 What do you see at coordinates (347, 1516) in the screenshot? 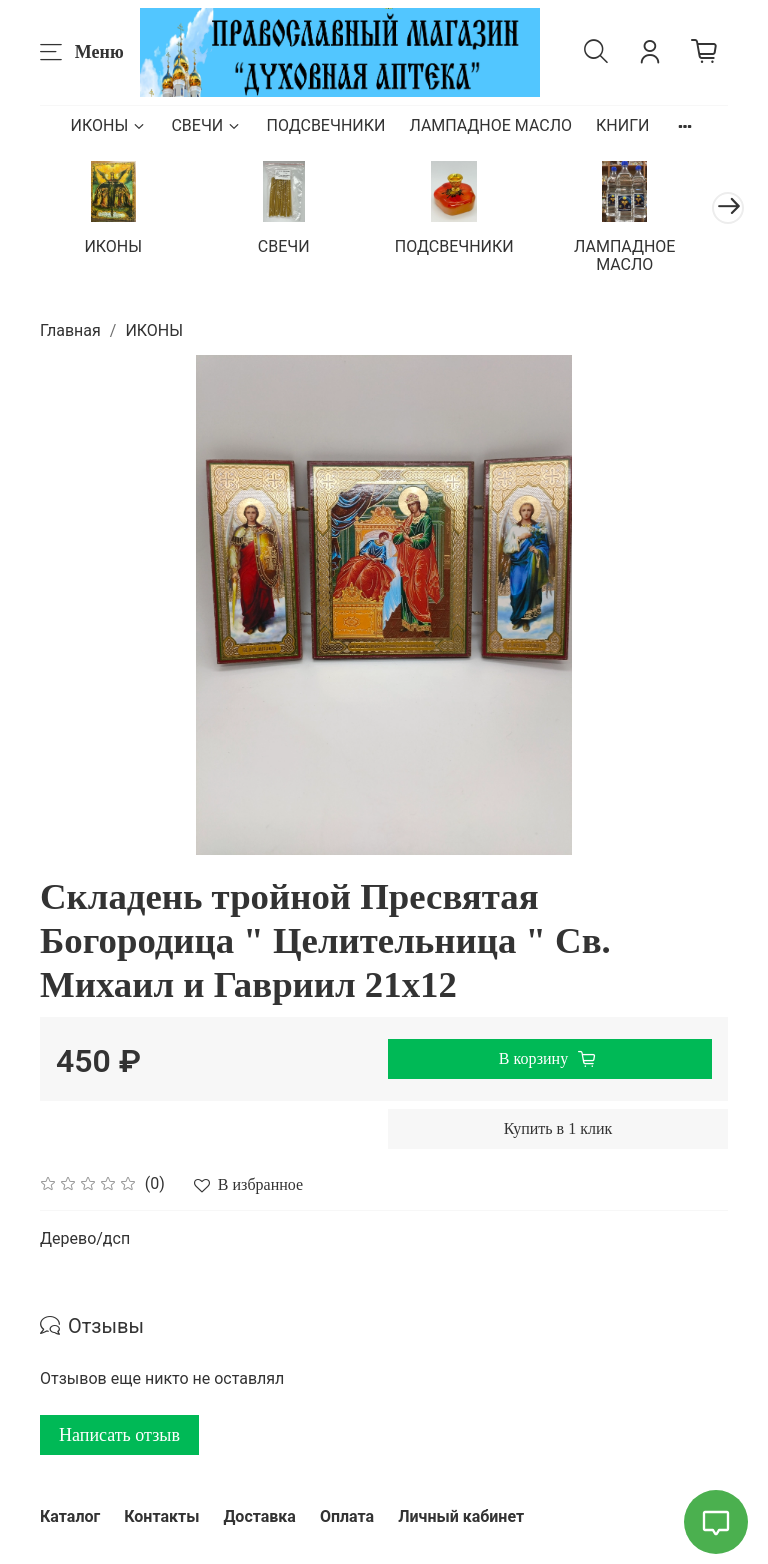
I see `Оплата` at bounding box center [347, 1516].